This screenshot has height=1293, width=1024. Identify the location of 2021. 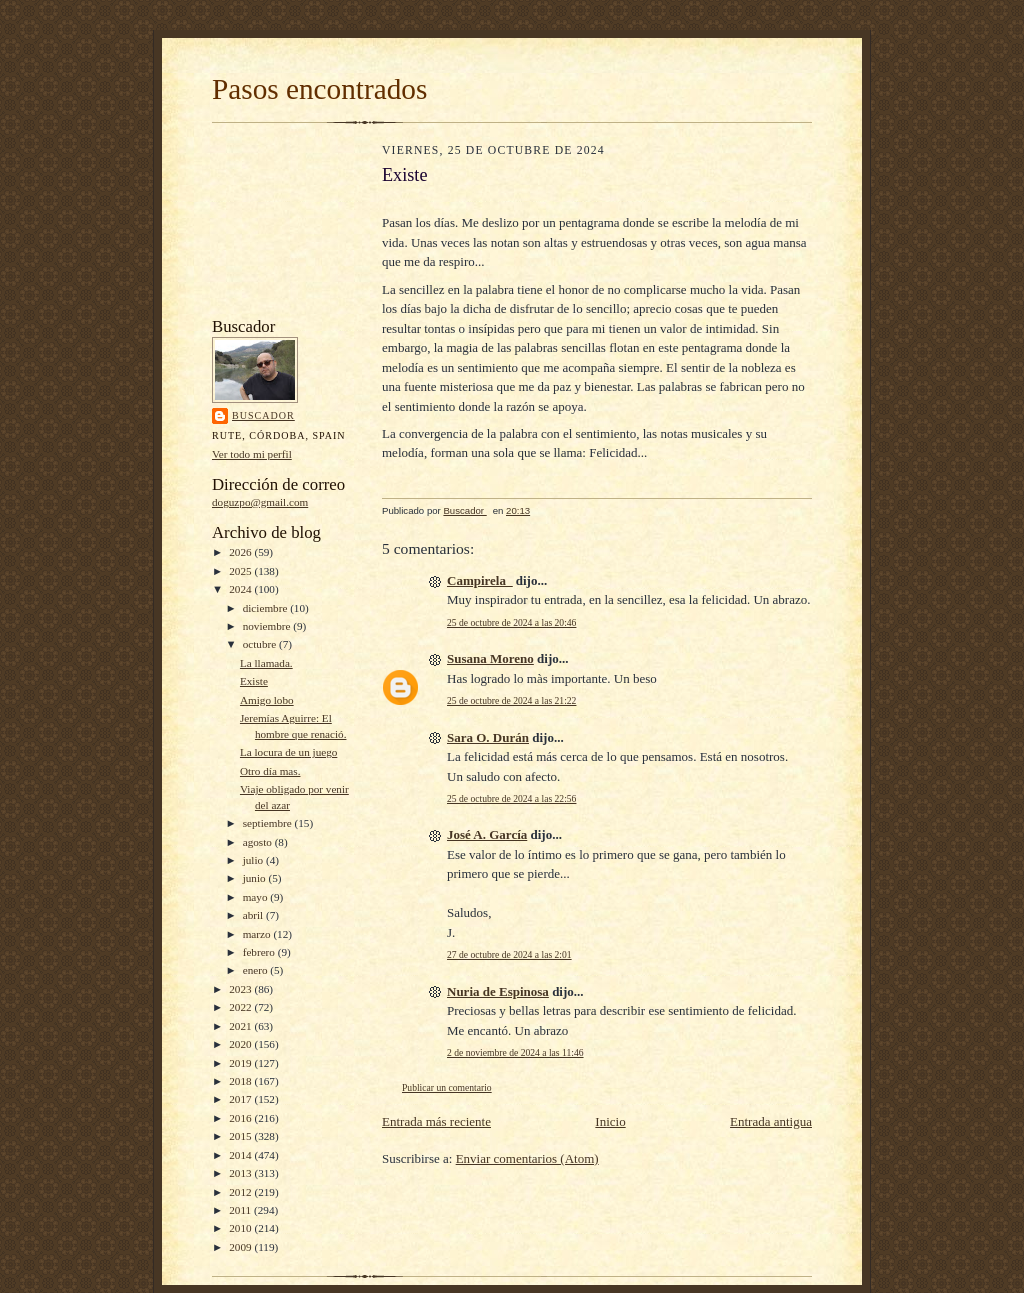
(241, 1026).